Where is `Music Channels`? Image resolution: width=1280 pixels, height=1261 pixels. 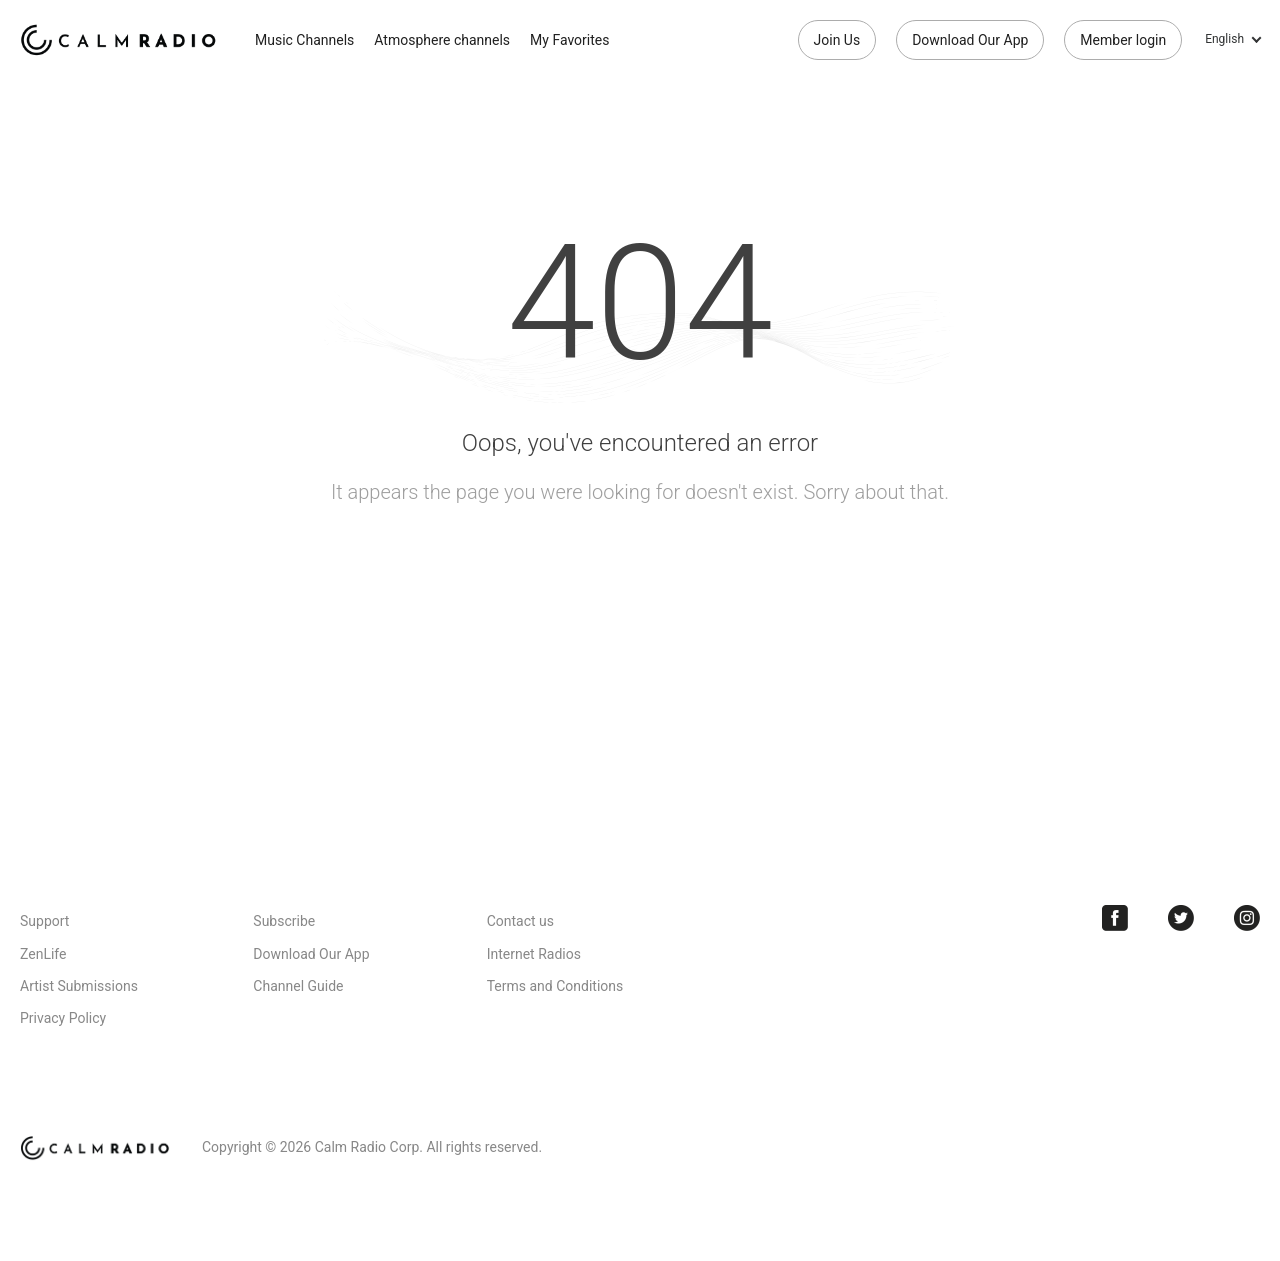
Music Channels is located at coordinates (304, 40).